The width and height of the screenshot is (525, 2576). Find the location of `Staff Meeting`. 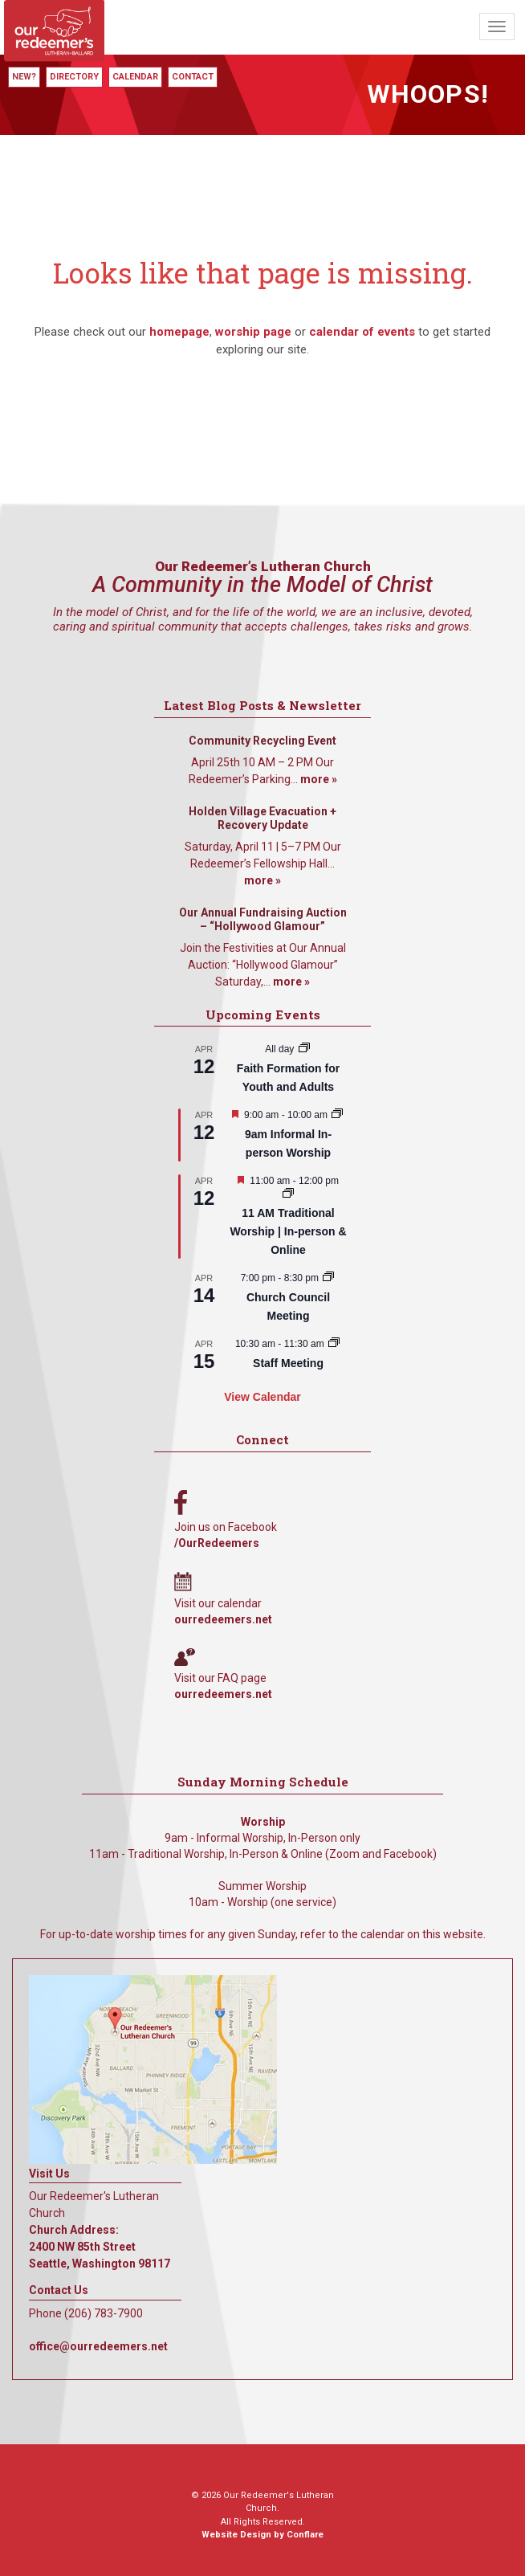

Staff Meeting is located at coordinates (288, 1363).